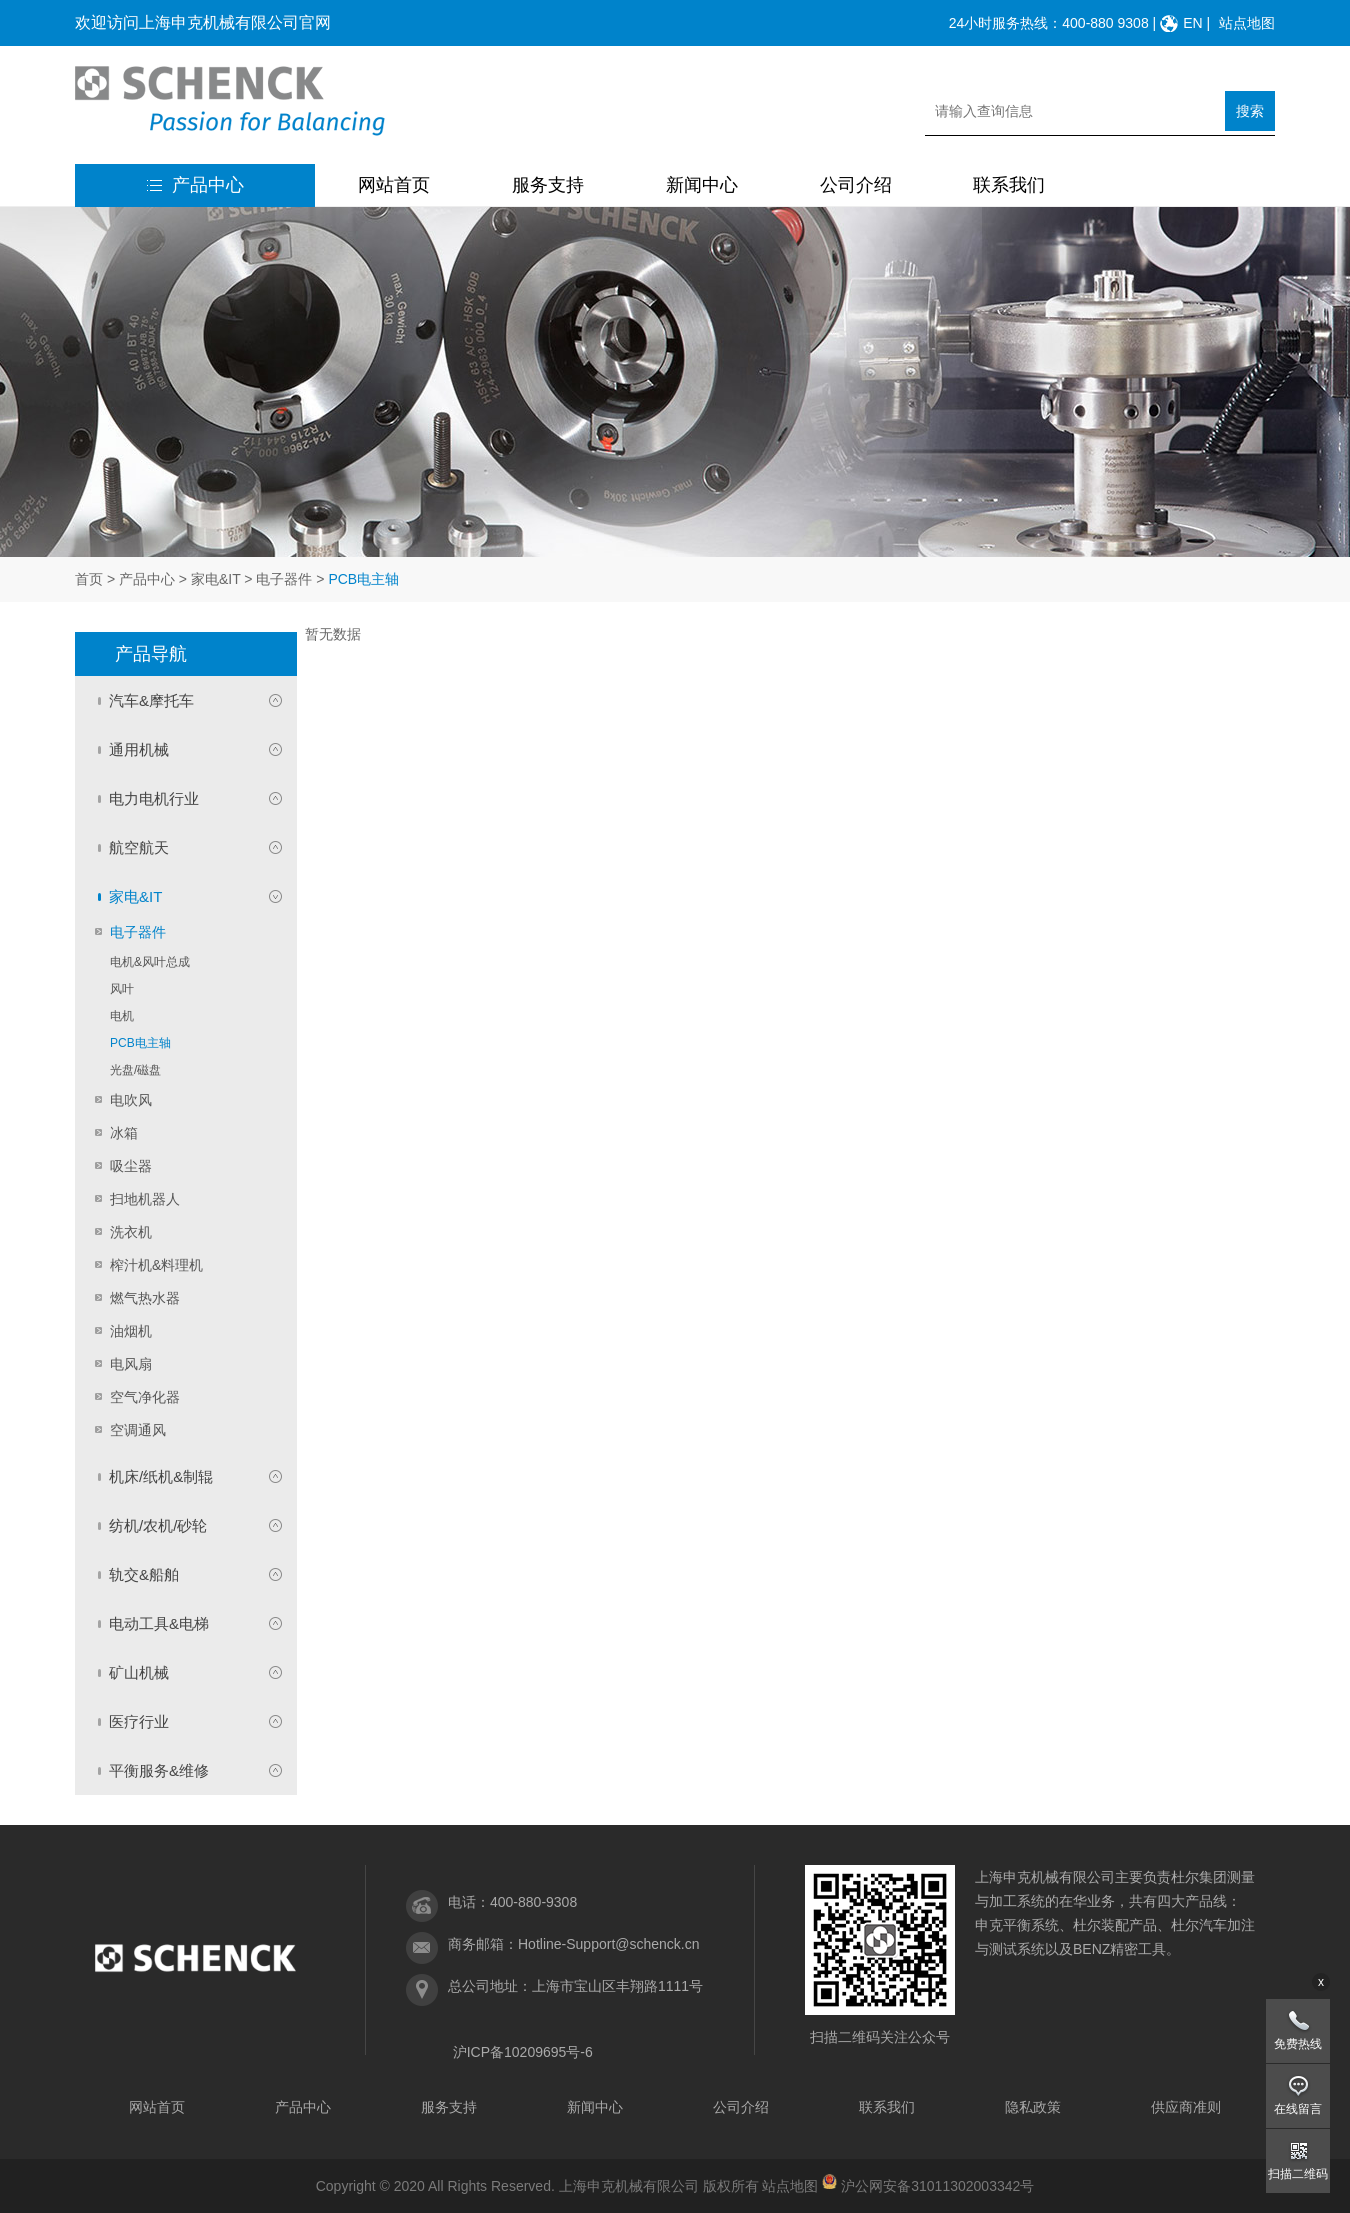  What do you see at coordinates (145, 1199) in the screenshot?
I see `扫地机器人` at bounding box center [145, 1199].